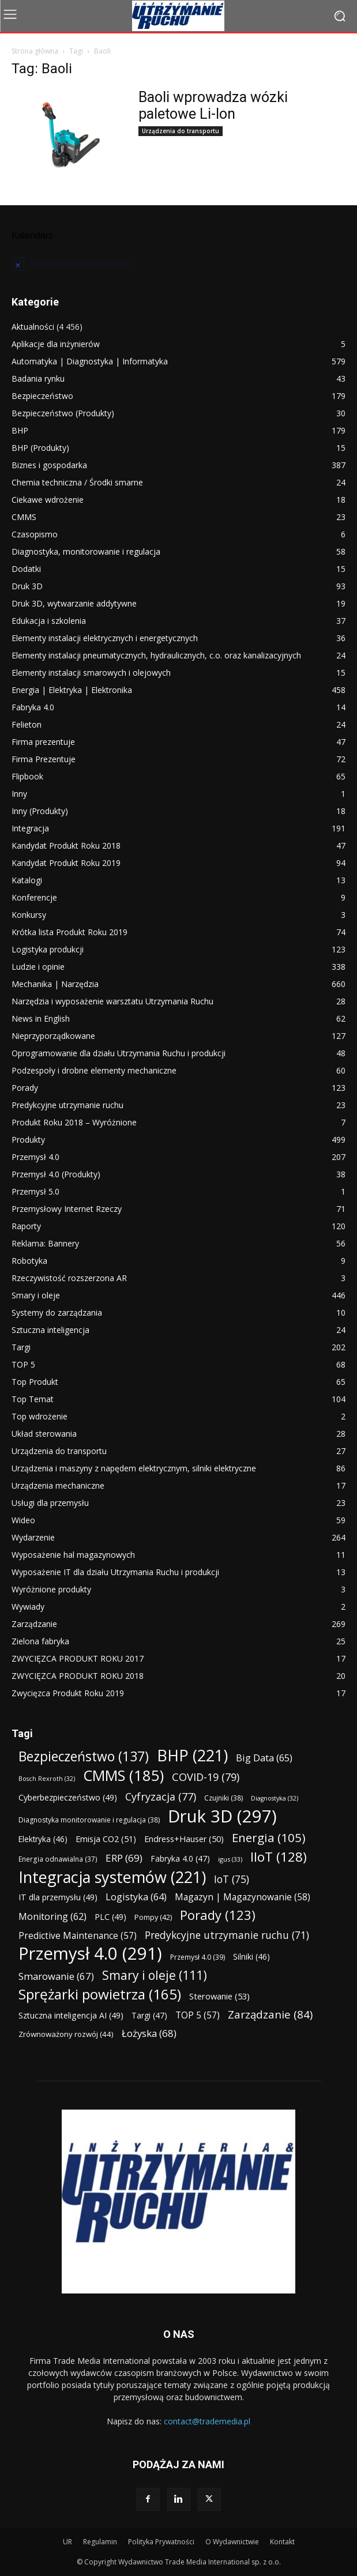  Describe the element at coordinates (66, 845) in the screenshot. I see `Kandydat Produkt Roku 2018` at that location.